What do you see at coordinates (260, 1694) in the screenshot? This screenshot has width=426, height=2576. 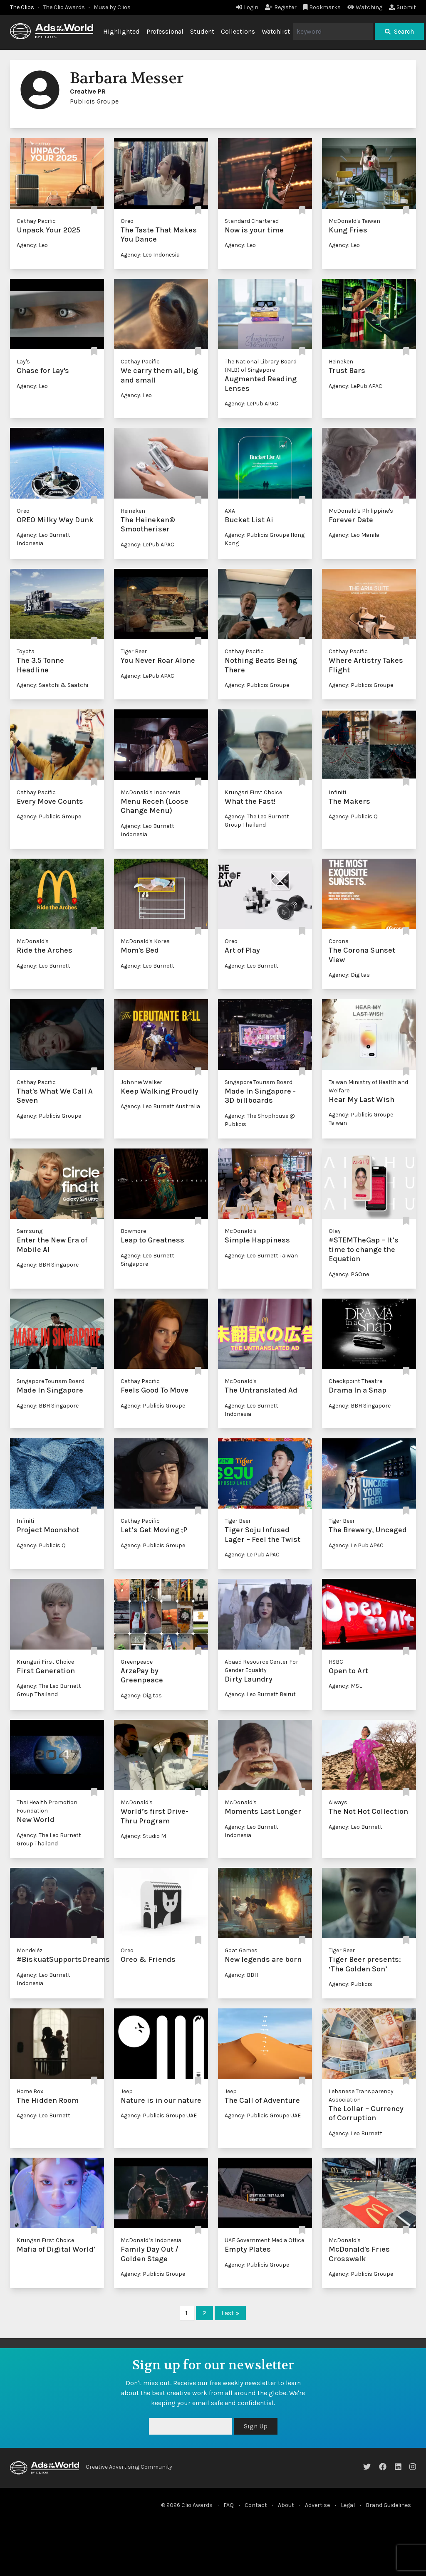 I see `Agency: Leo Burnett Beirut` at bounding box center [260, 1694].